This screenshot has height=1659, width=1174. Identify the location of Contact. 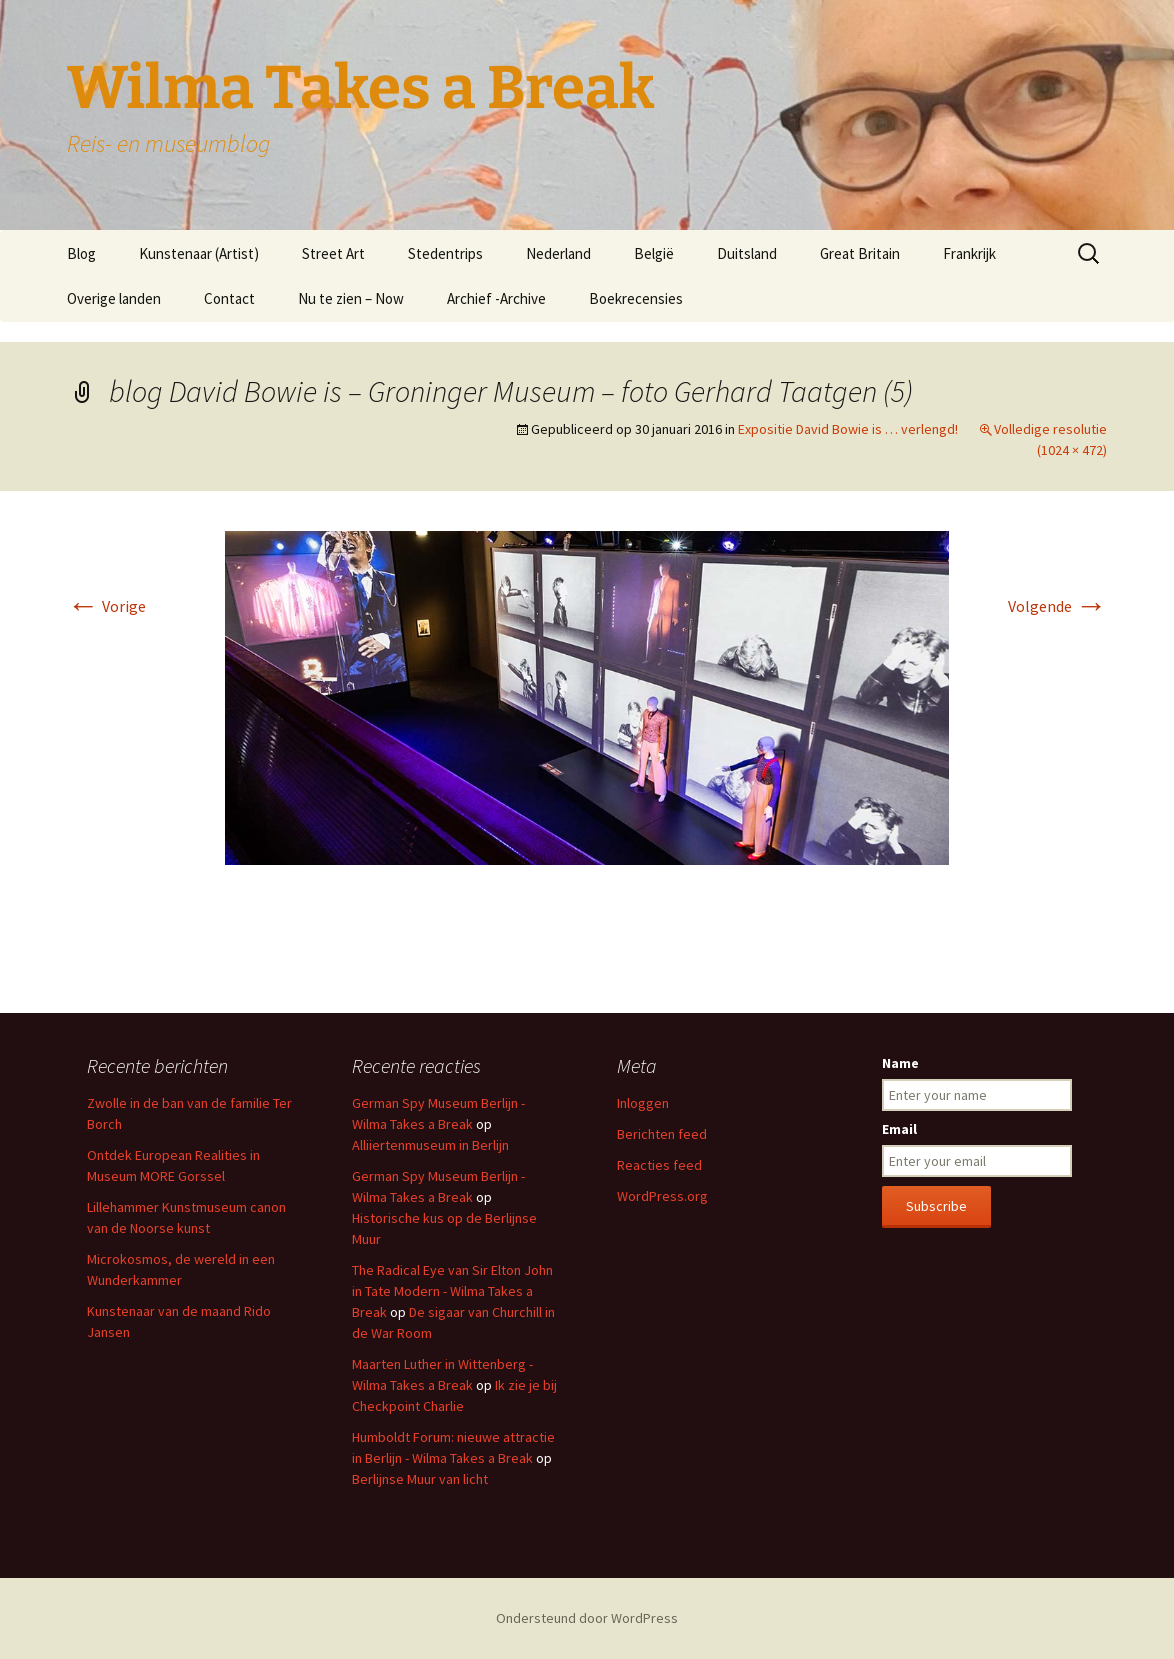
(229, 298).